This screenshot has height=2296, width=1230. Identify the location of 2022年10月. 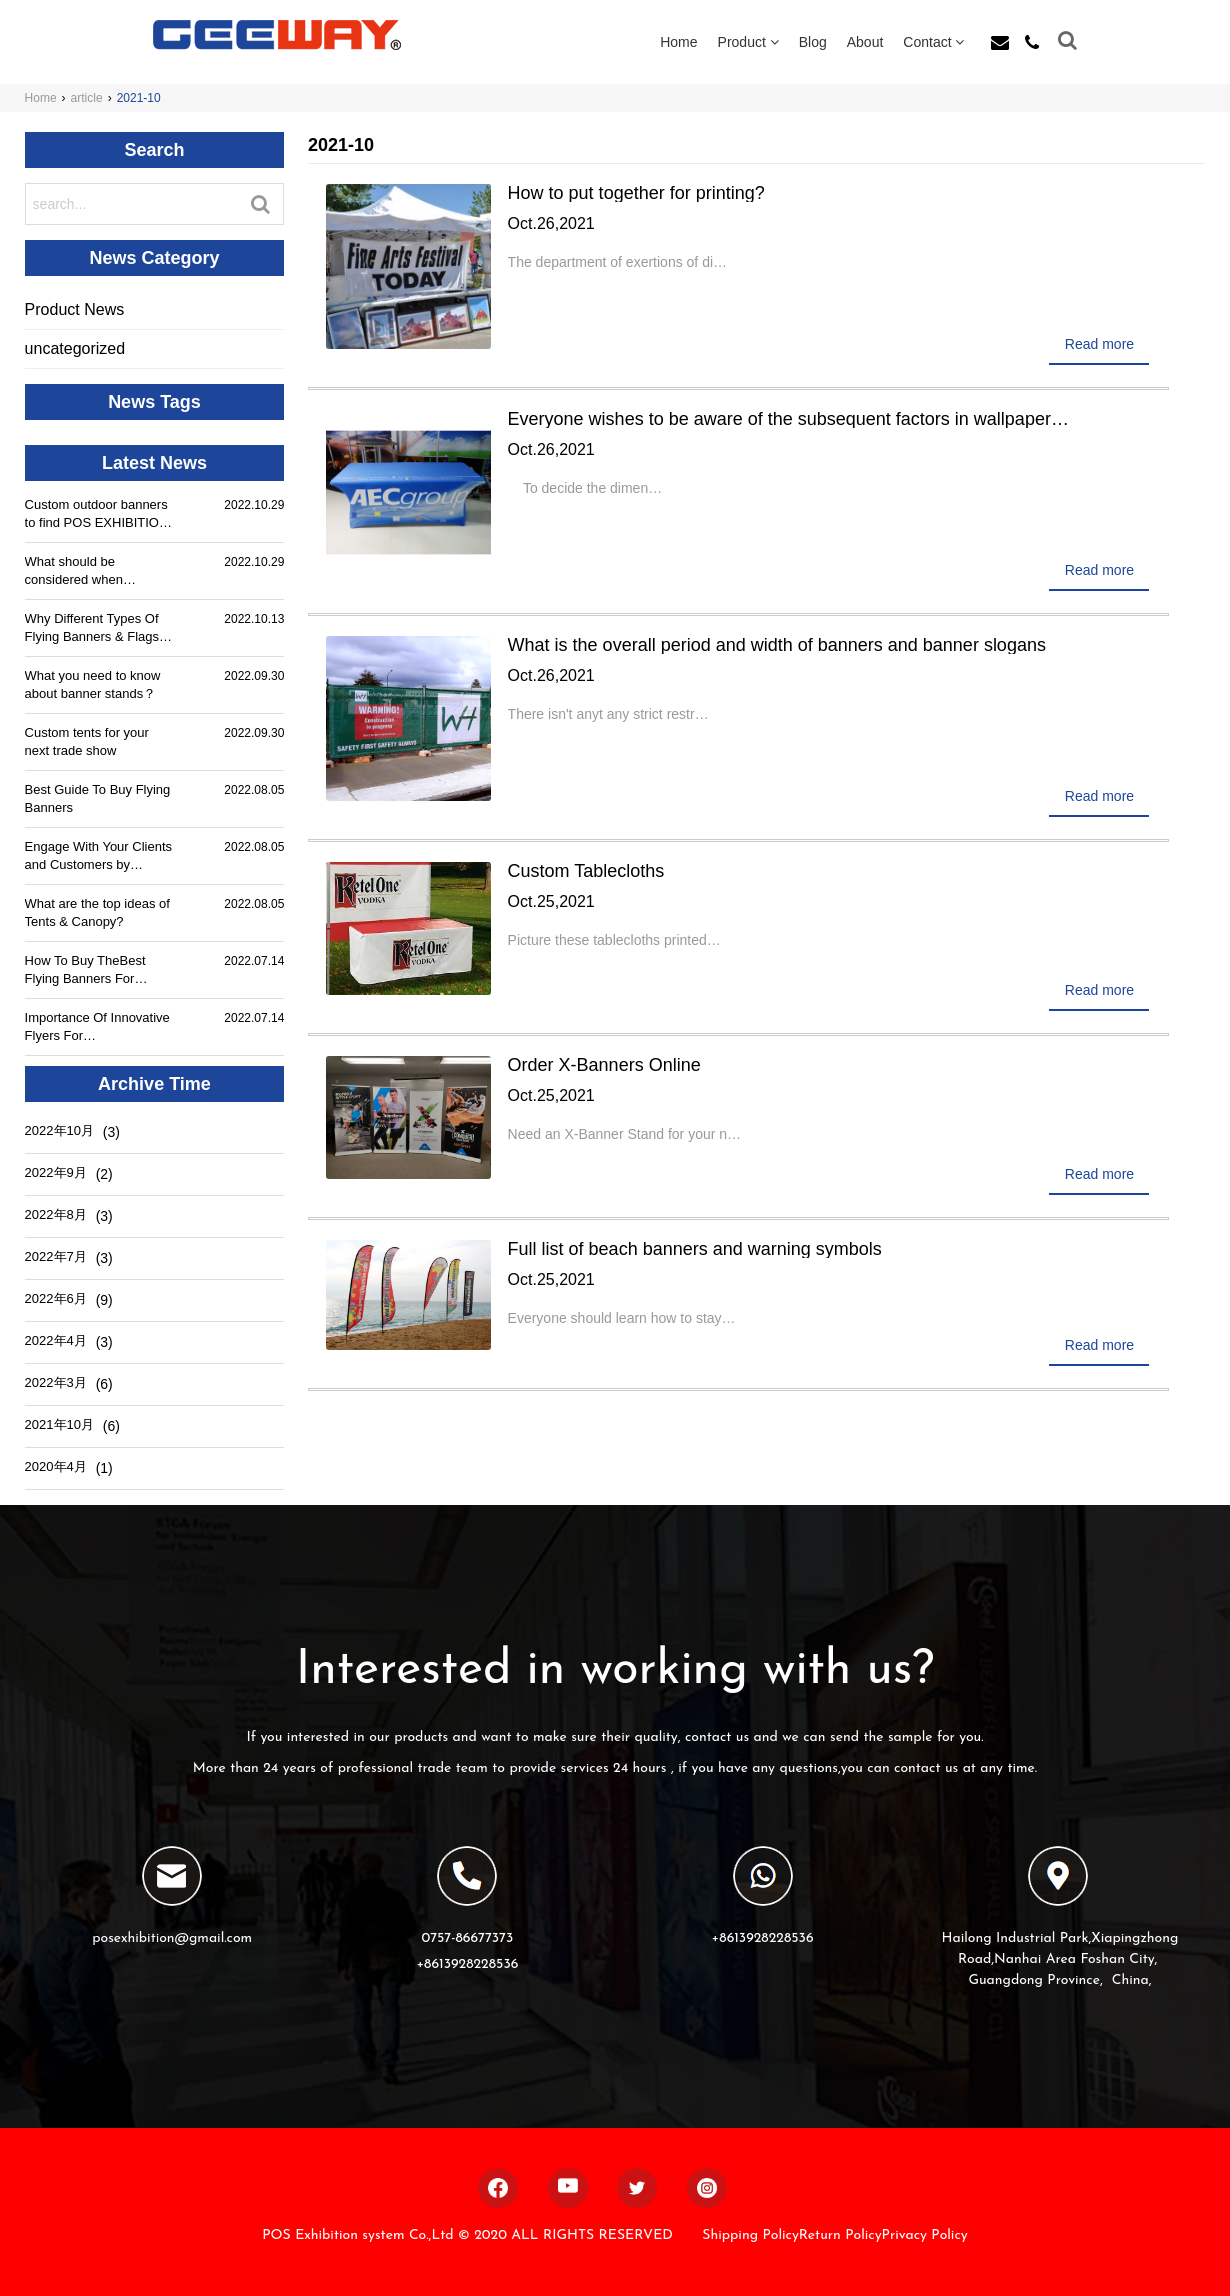
(59, 1130).